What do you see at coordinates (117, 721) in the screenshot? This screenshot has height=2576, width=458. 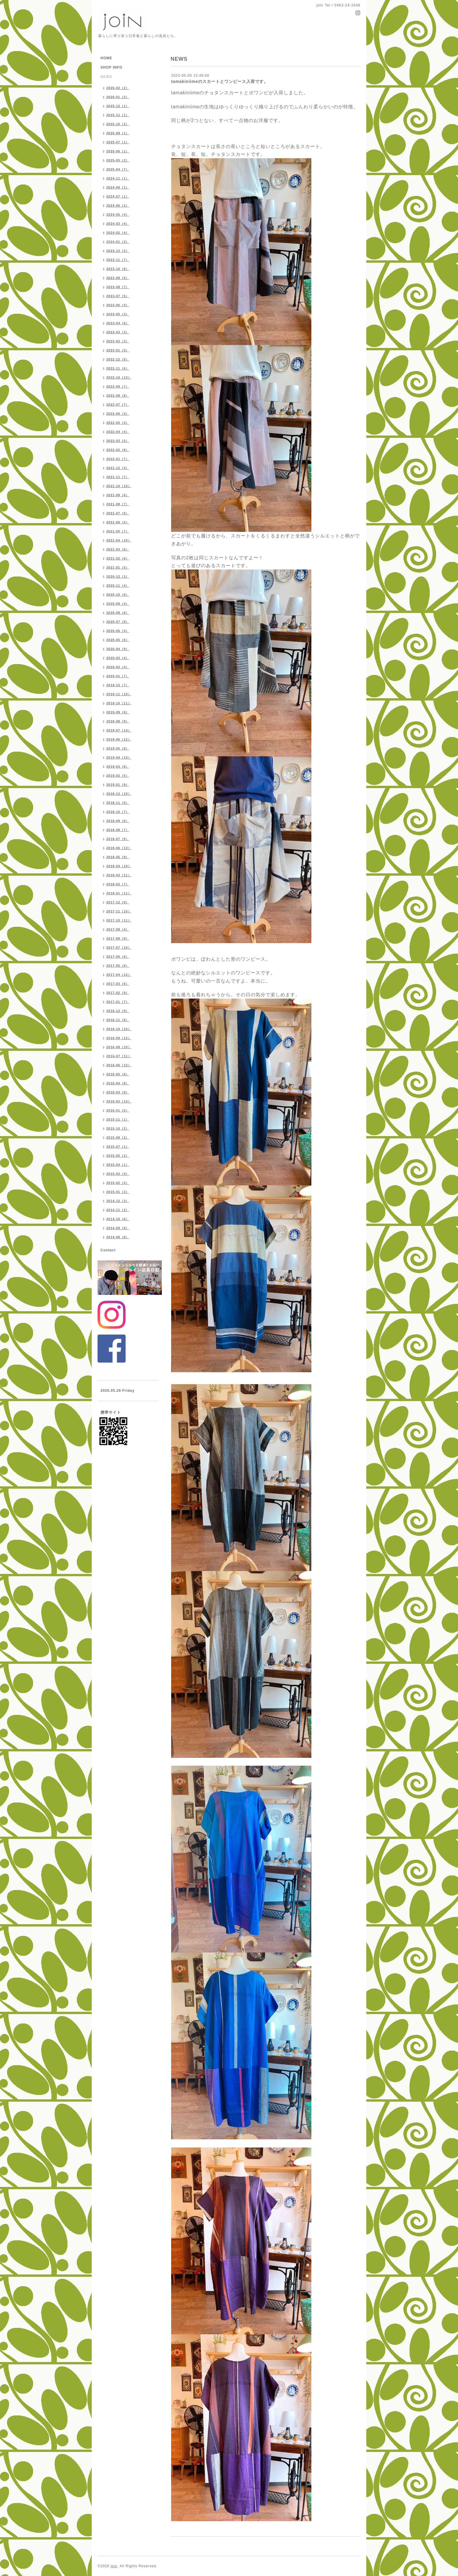 I see `2019-08（9）` at bounding box center [117, 721].